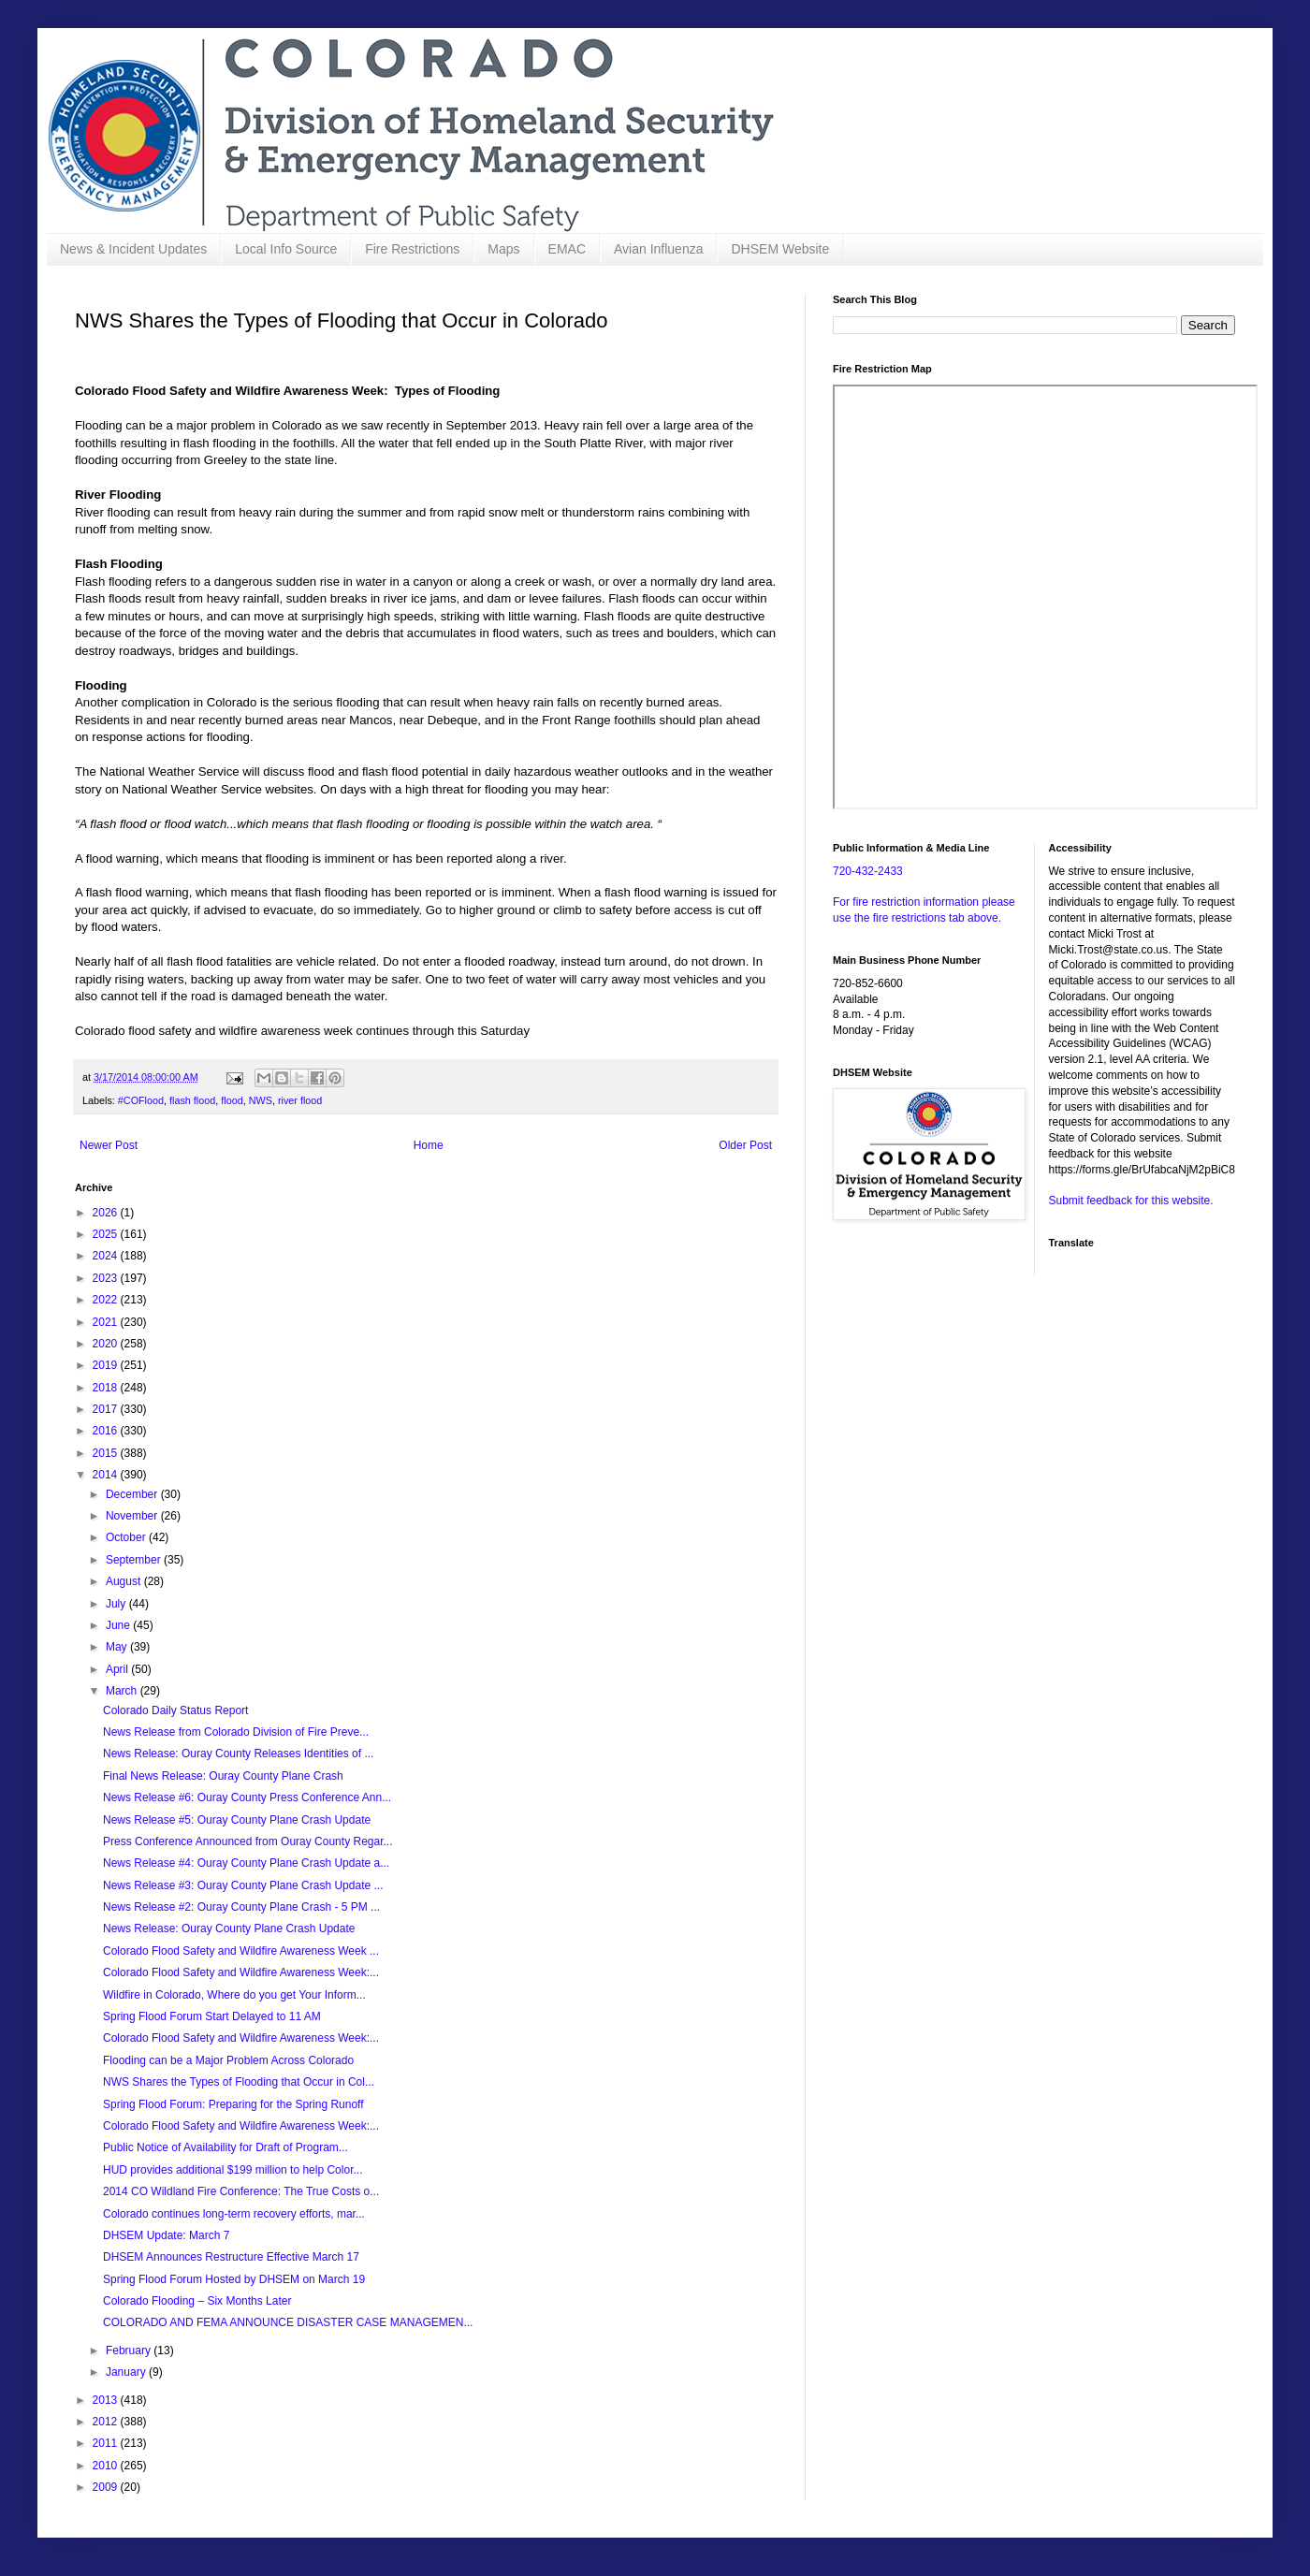 This screenshot has width=1310, height=2576. What do you see at coordinates (248, 1841) in the screenshot?
I see `Press Conference Announced from Ouray County Regar...` at bounding box center [248, 1841].